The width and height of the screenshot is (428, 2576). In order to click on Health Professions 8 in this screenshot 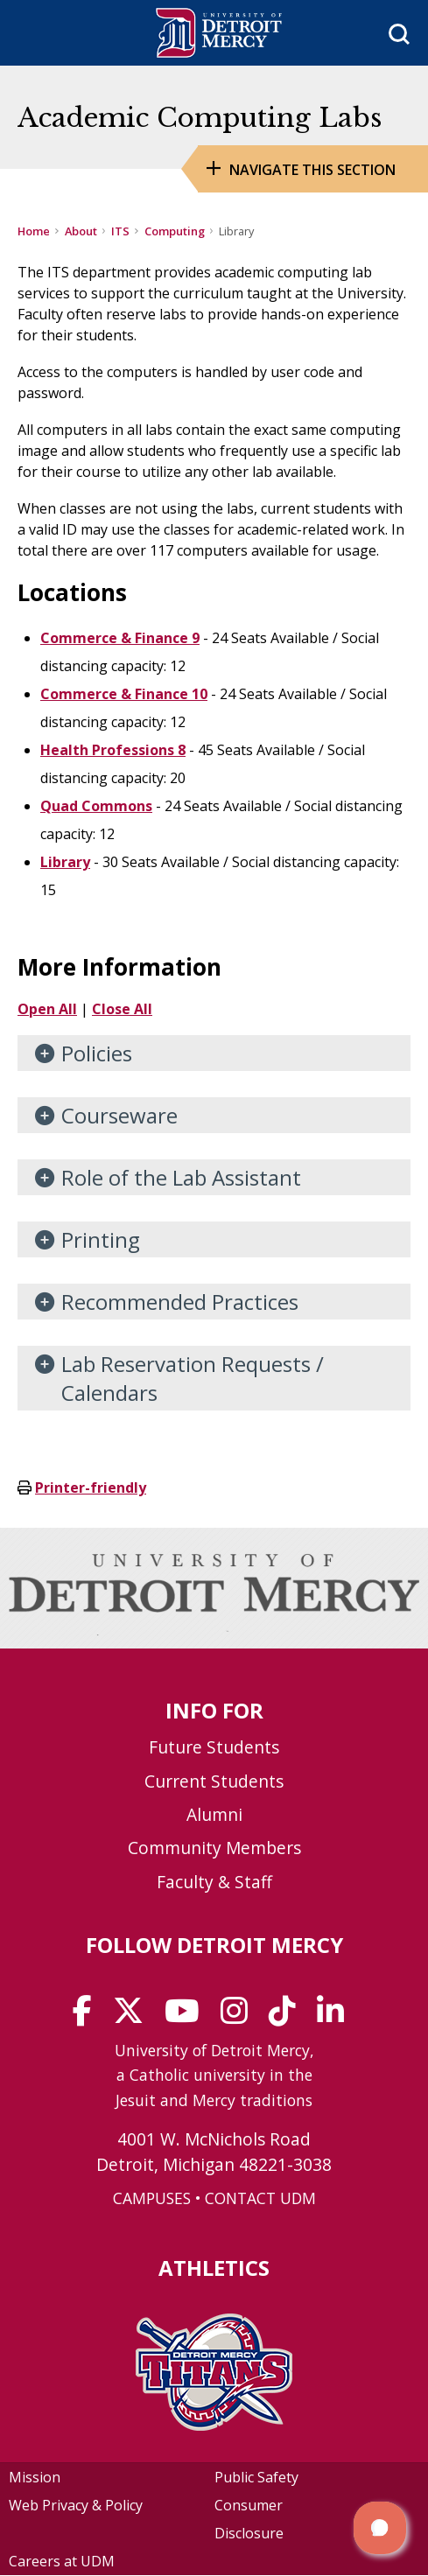, I will do `click(113, 750)`.